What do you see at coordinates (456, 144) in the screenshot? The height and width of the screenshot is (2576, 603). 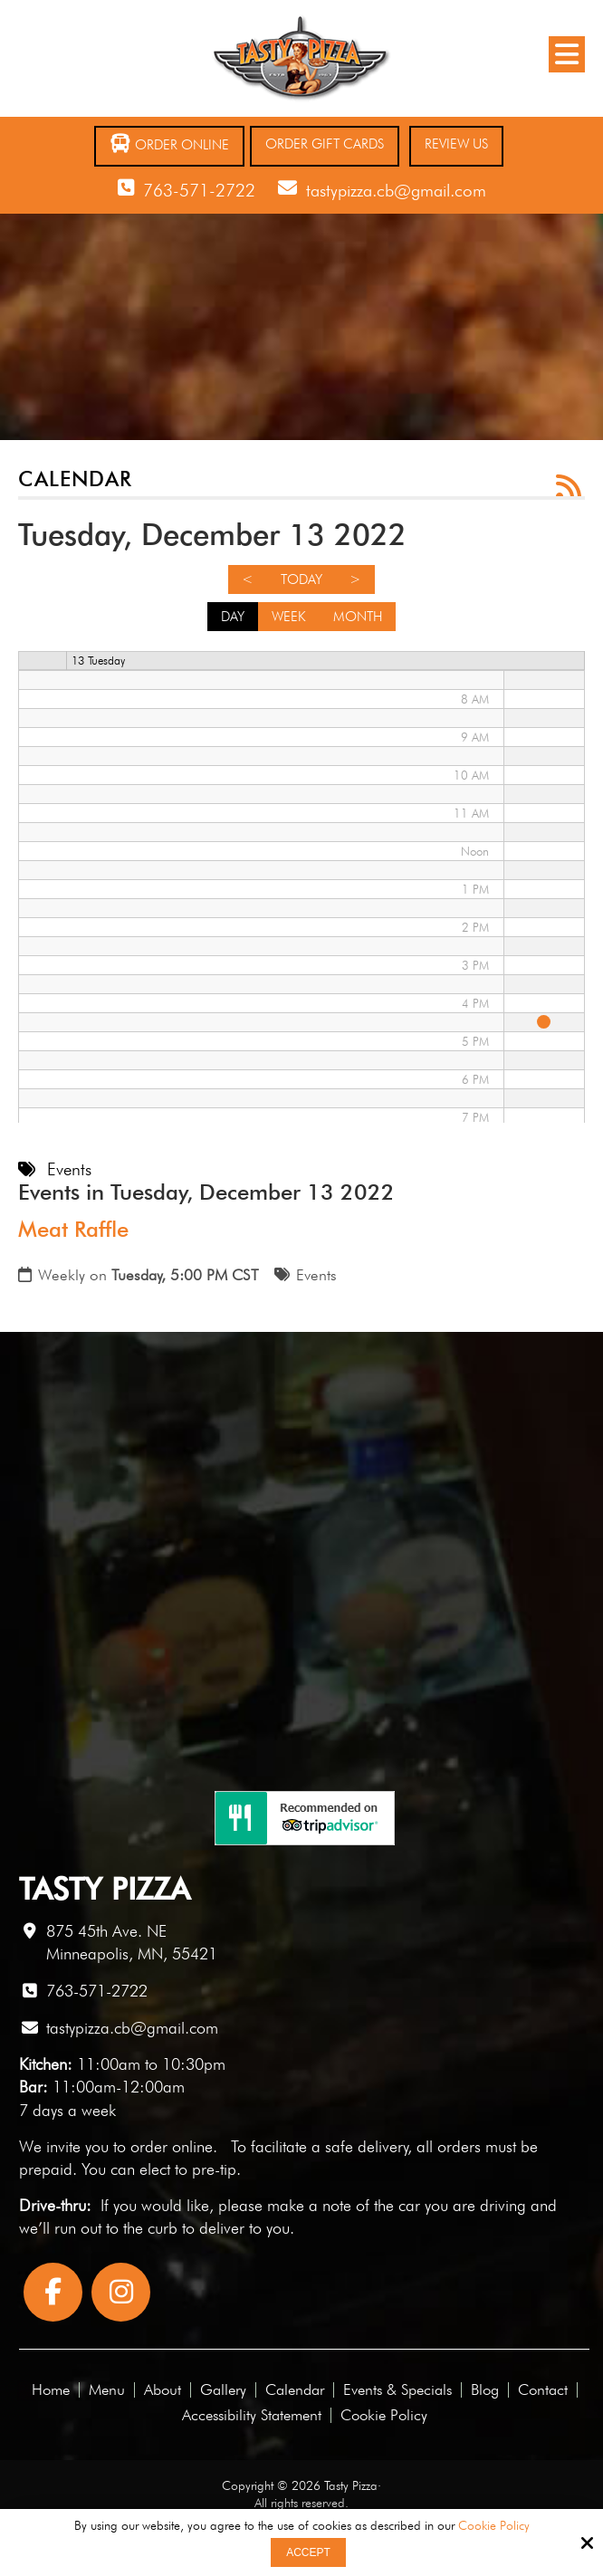 I see `Review Us` at bounding box center [456, 144].